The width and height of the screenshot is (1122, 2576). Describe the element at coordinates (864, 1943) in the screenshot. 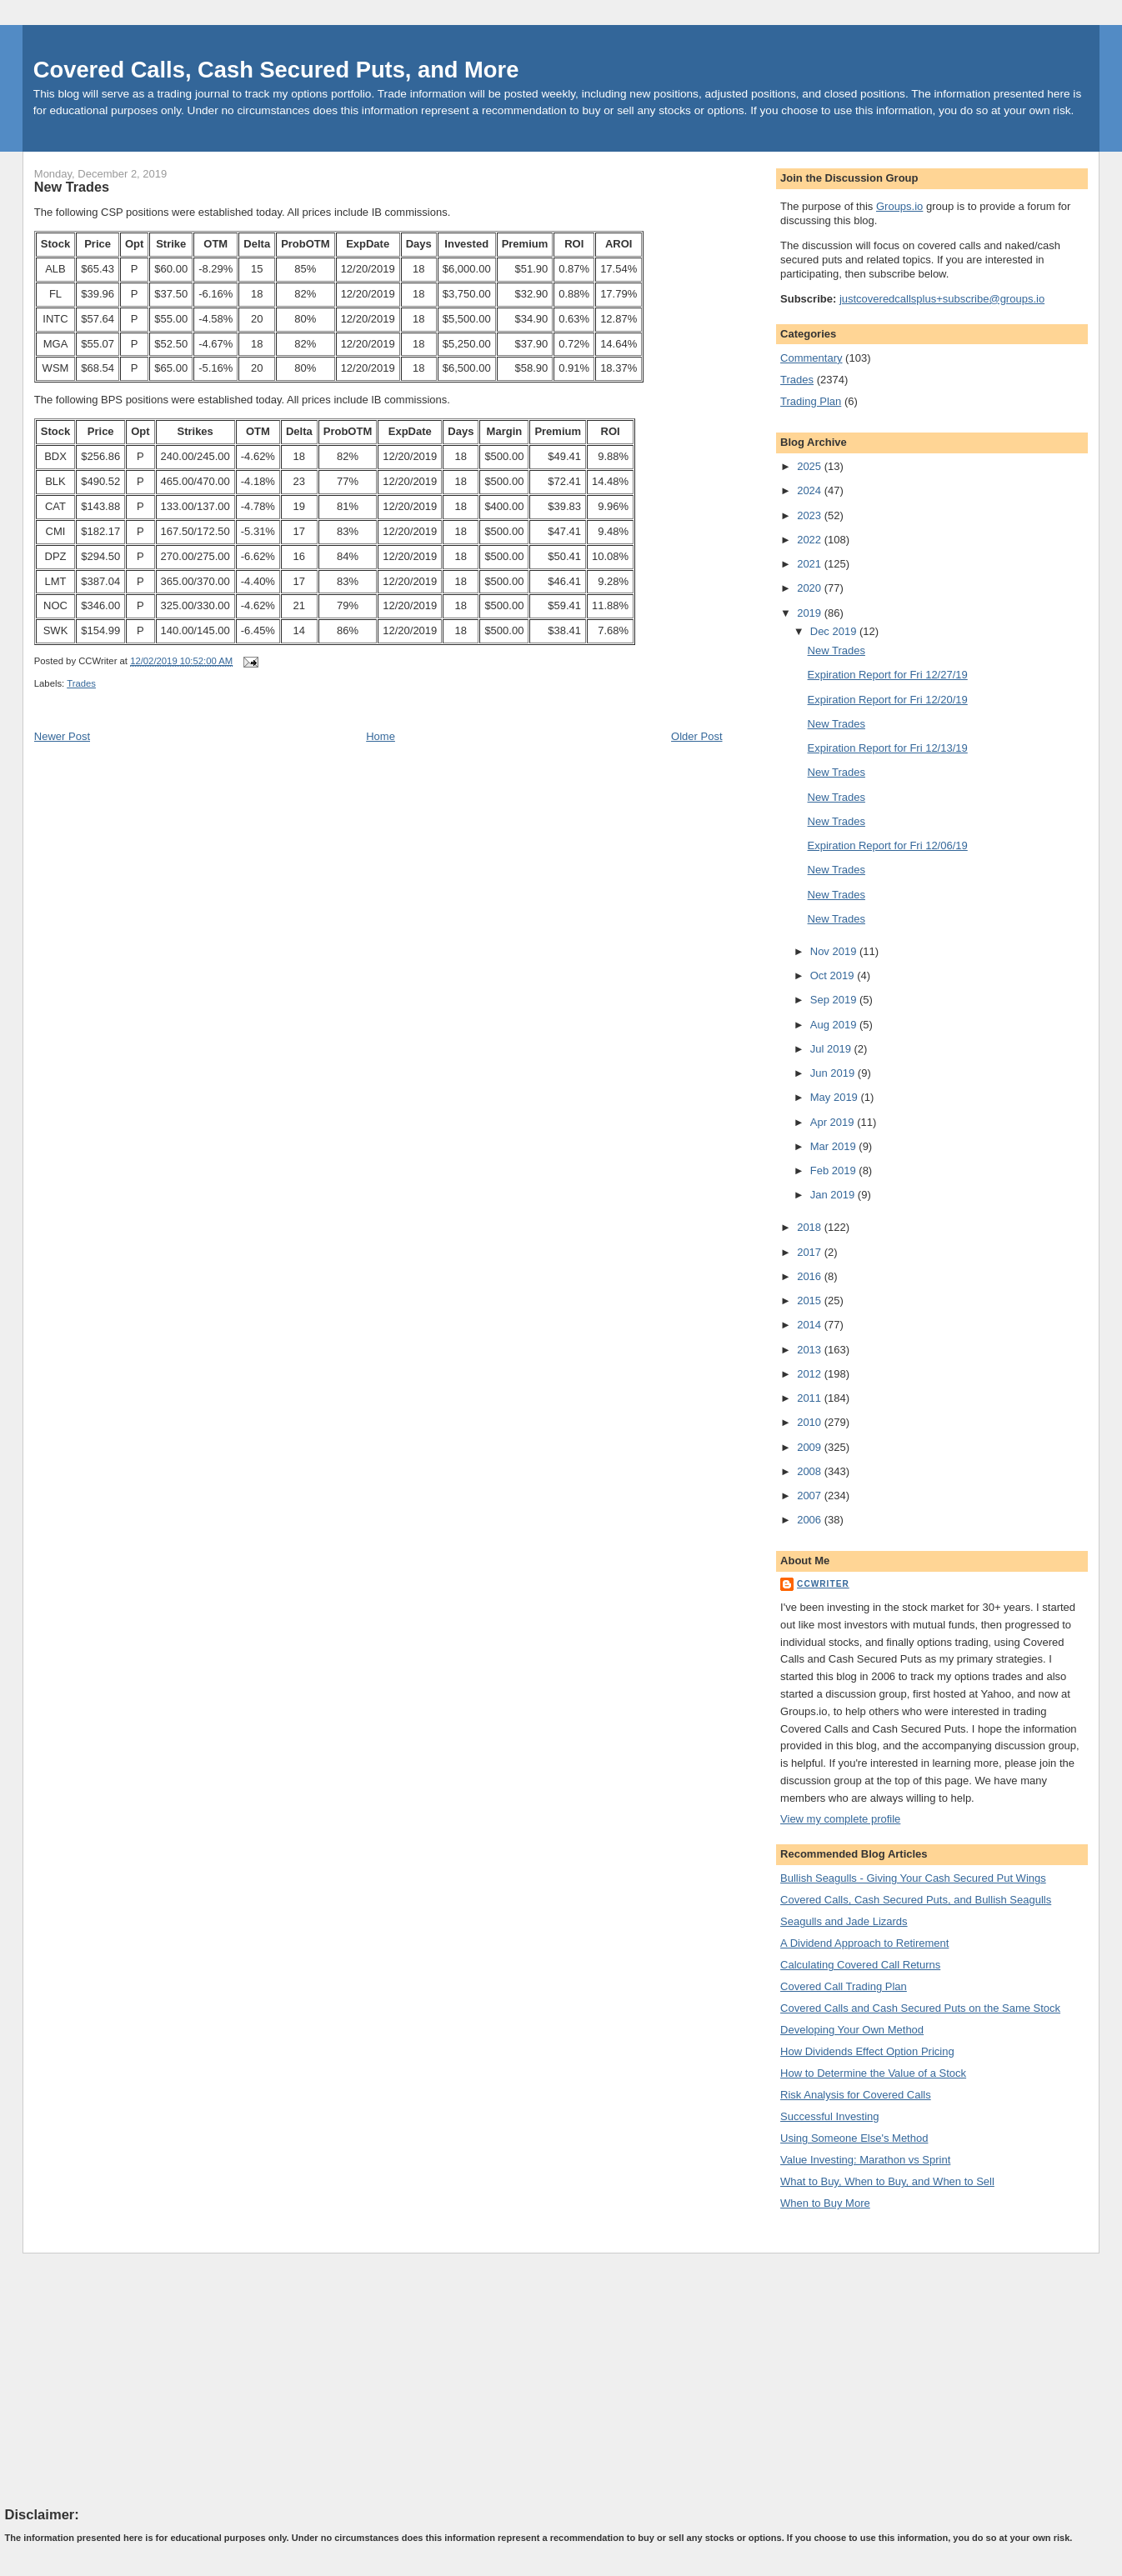

I see `A Dividend Approach to Retirement` at that location.